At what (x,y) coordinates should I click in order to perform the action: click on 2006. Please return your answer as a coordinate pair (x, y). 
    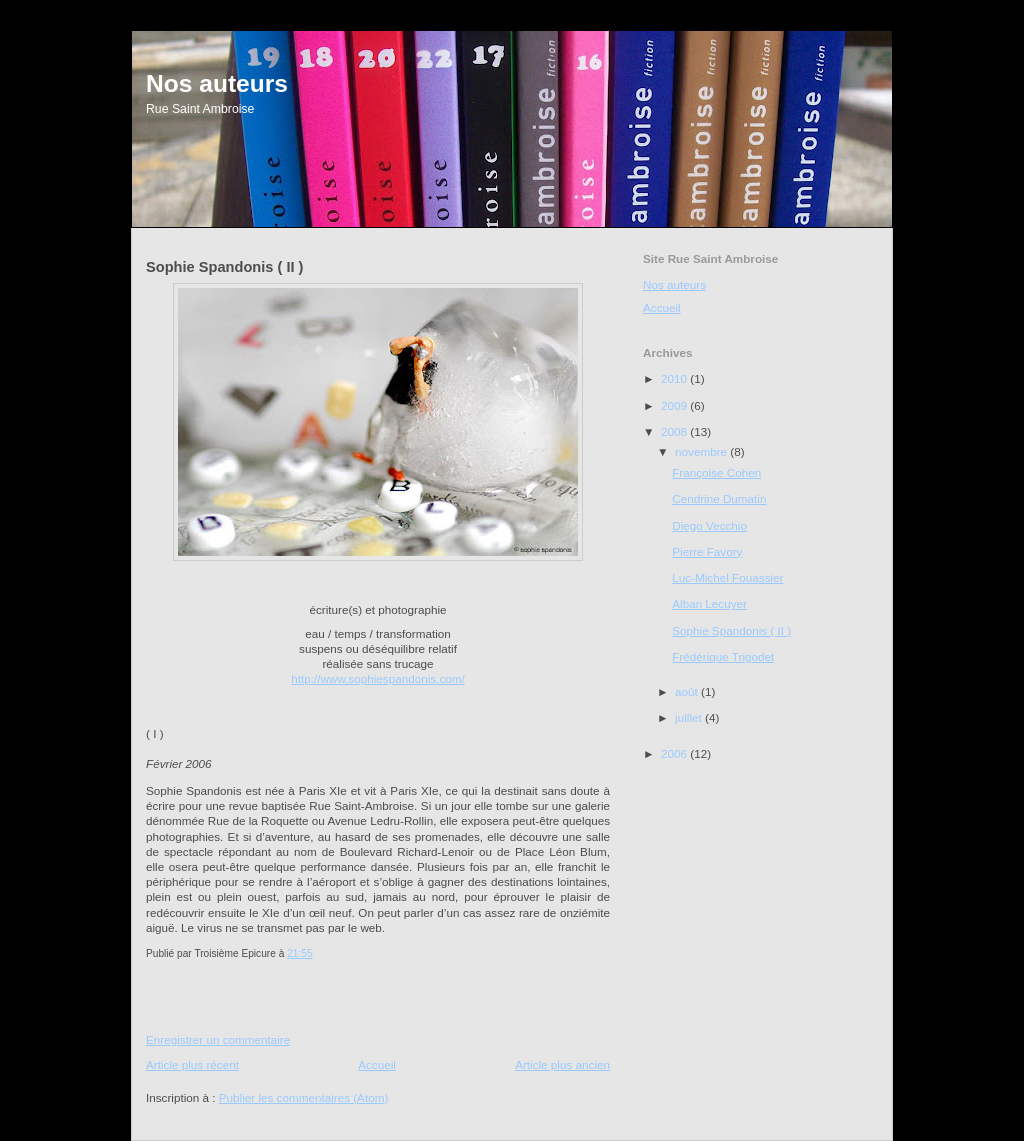
    Looking at the image, I should click on (675, 753).